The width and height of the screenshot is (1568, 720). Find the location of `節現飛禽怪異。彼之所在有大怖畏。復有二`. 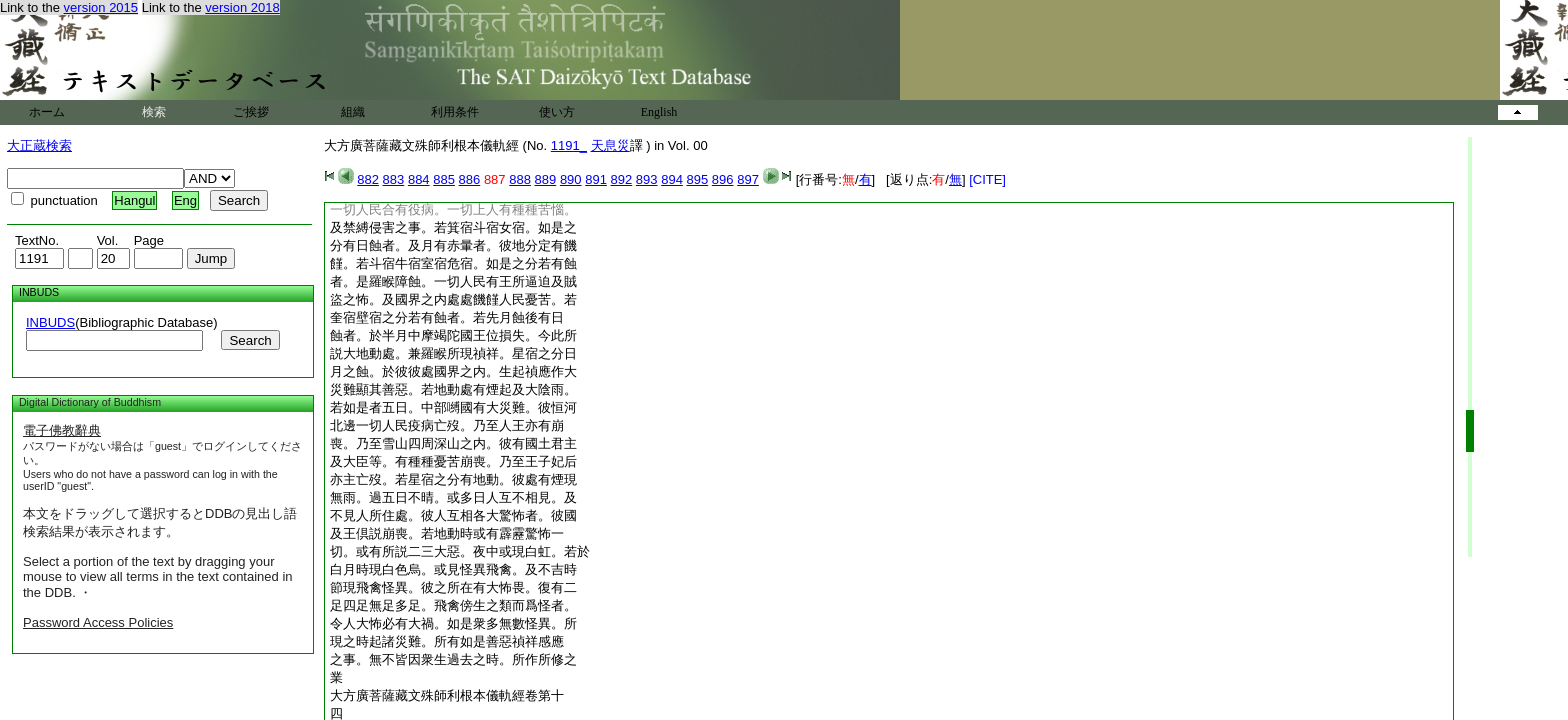

節現飛禽怪異。彼之所在有大怖畏。復有二 is located at coordinates (453, 587).